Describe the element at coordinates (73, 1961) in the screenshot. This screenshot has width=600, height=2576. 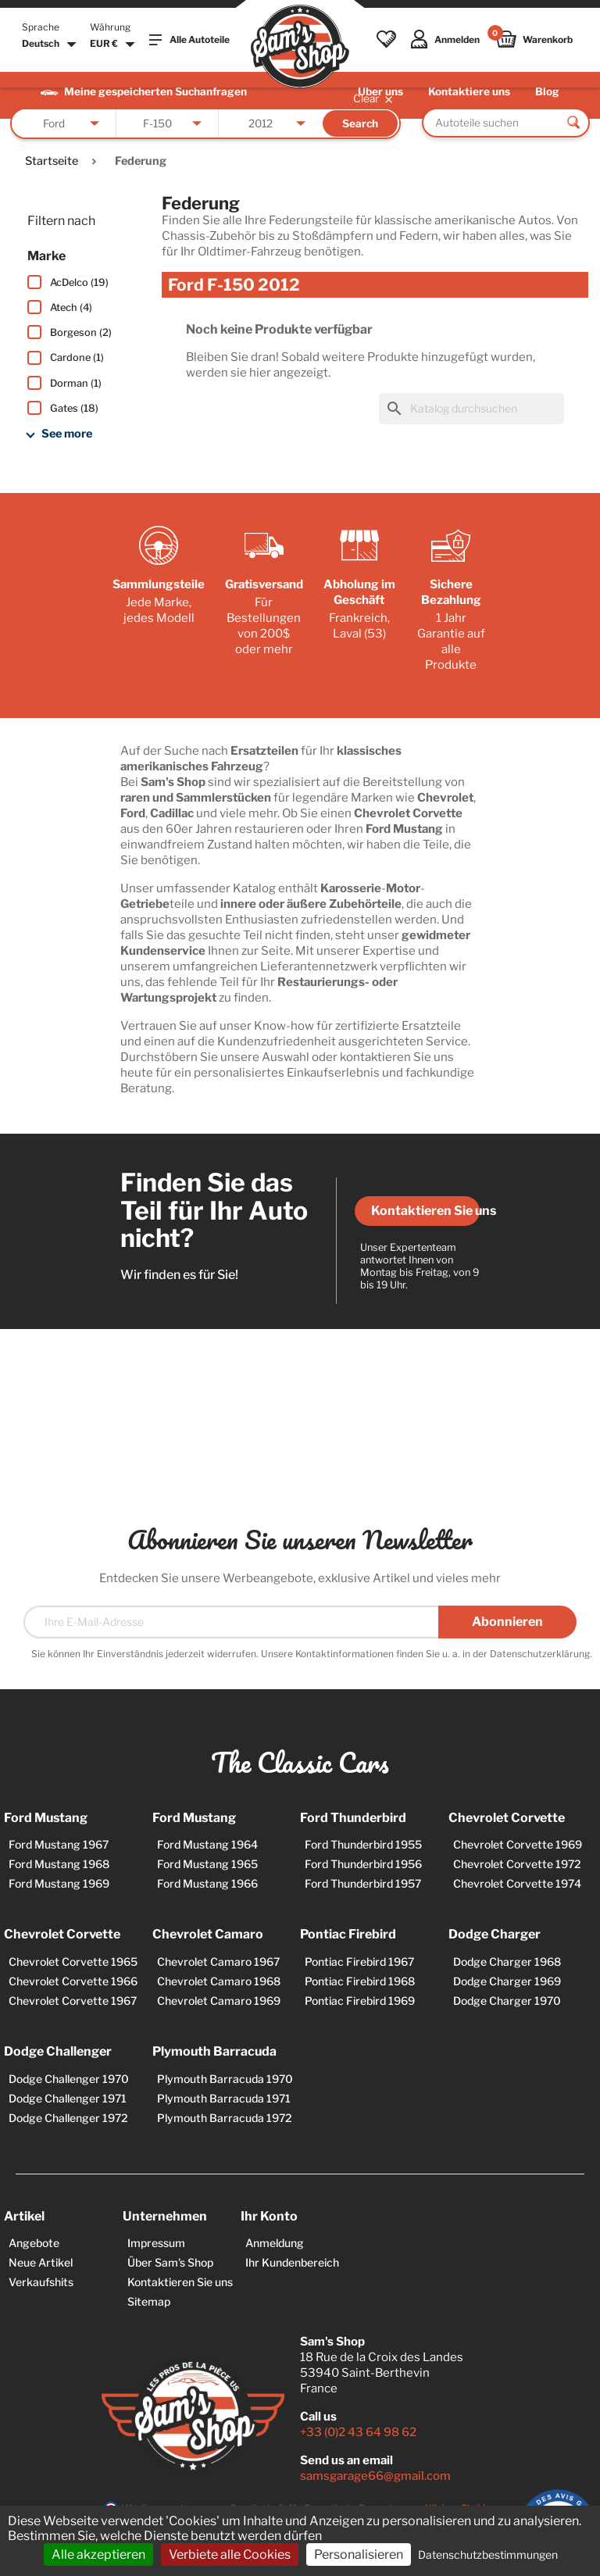
I see `Chevrolet Corvette 1965` at that location.